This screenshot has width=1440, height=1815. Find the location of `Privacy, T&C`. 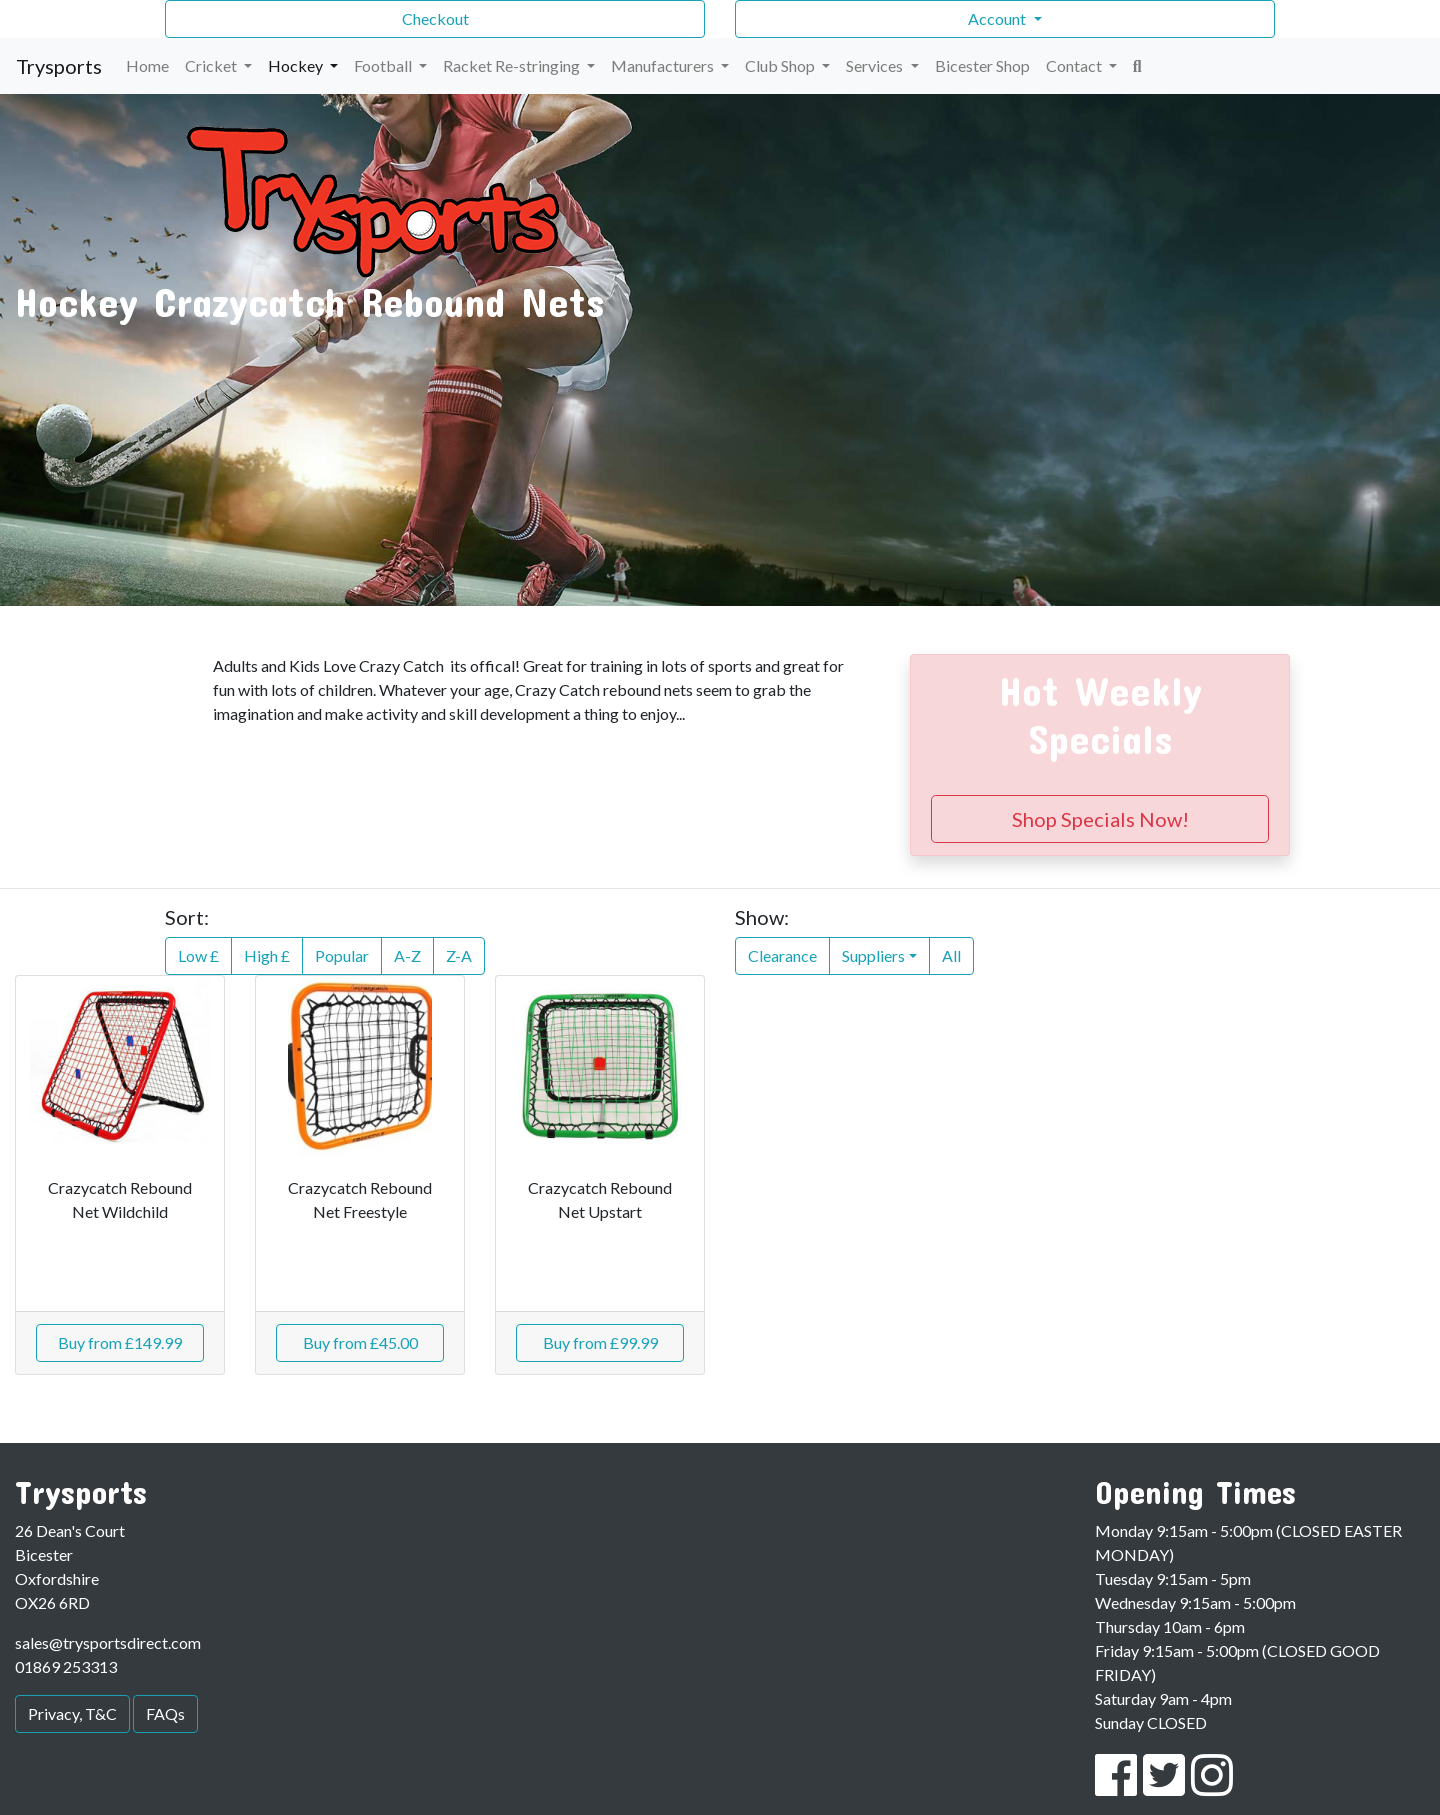

Privacy, T&C is located at coordinates (72, 1713).